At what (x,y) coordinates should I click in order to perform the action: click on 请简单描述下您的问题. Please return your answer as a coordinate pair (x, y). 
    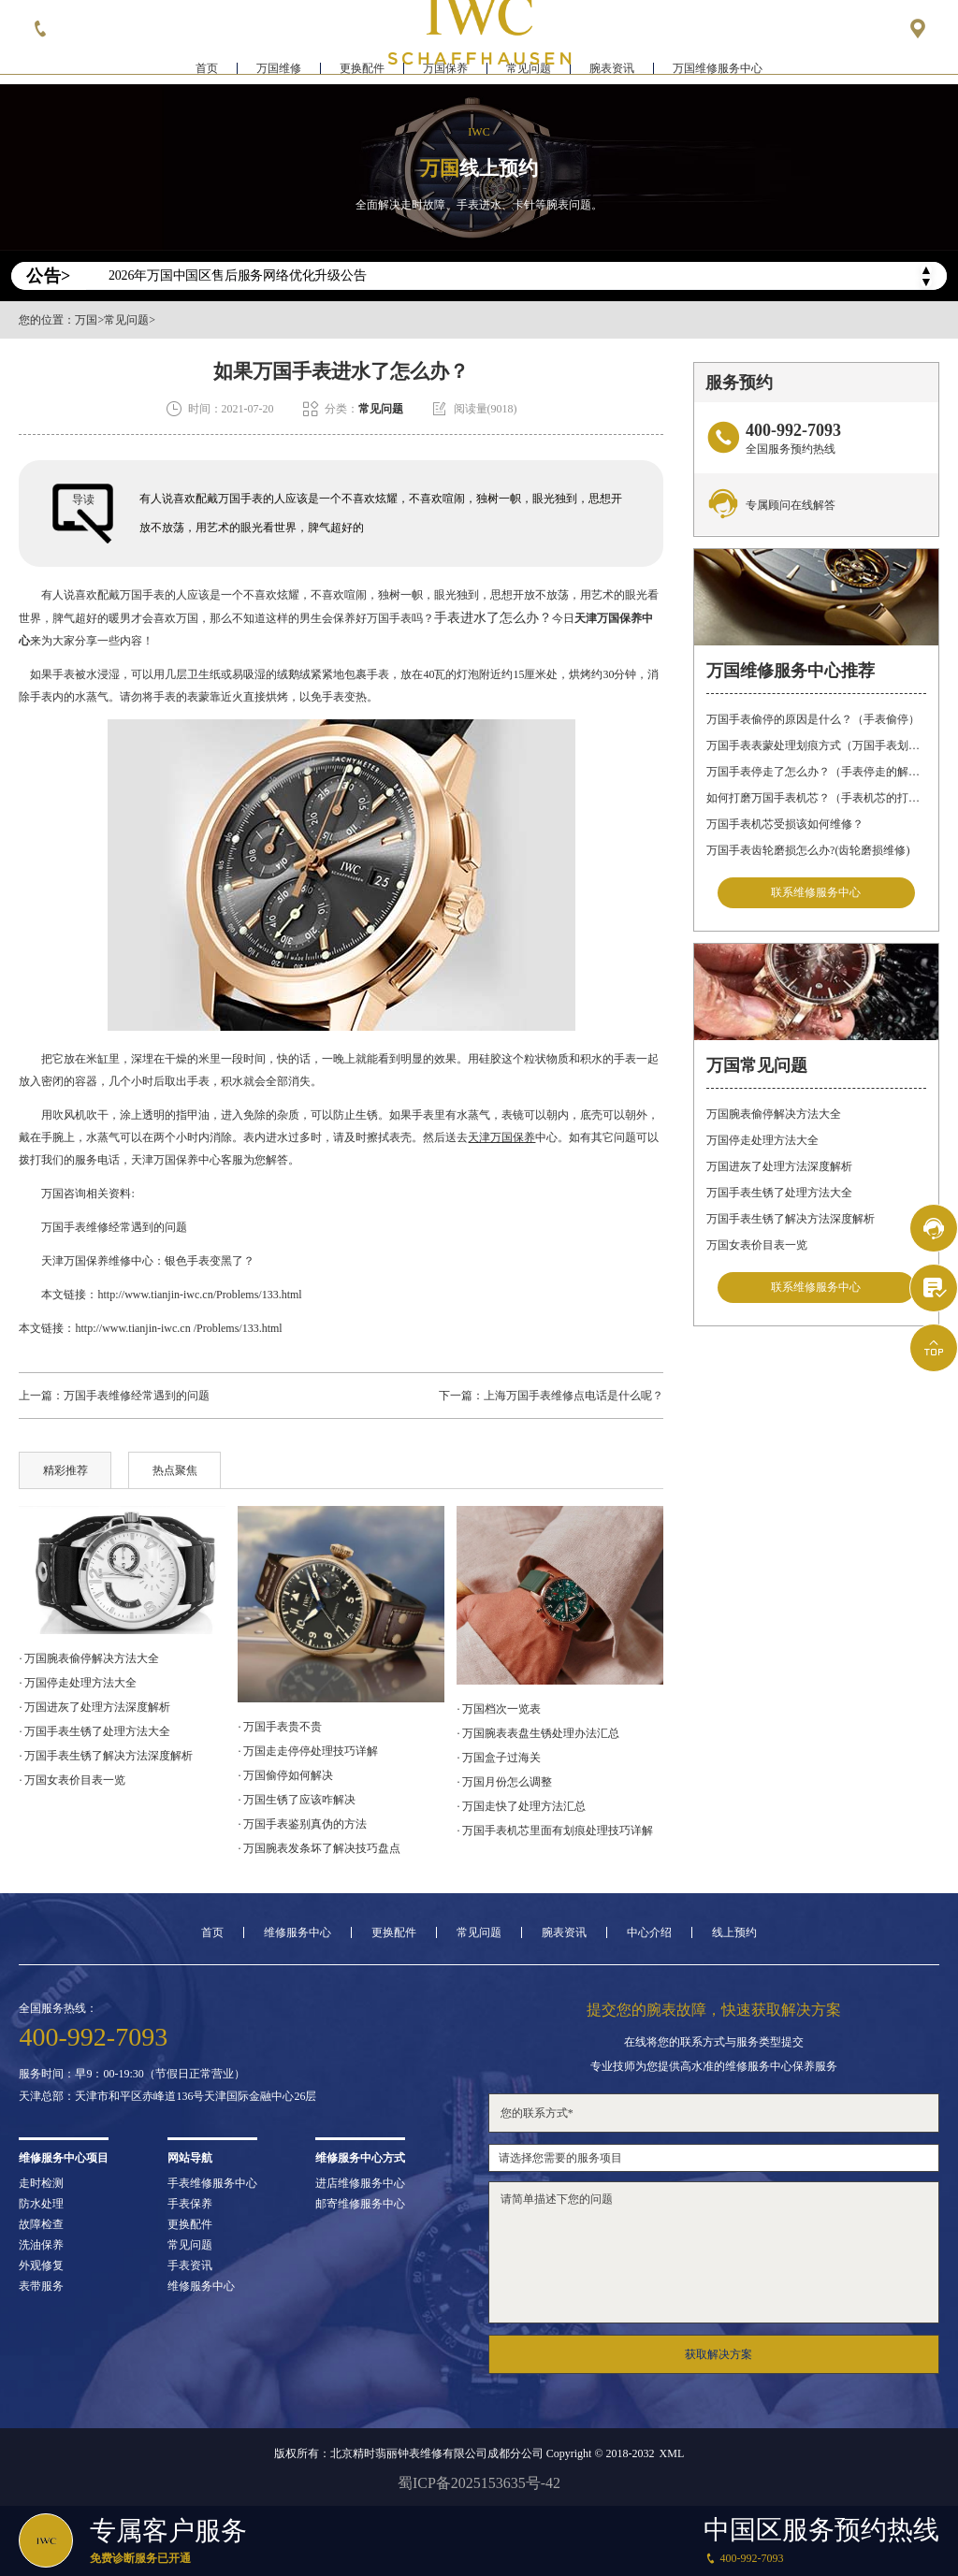
    Looking at the image, I should click on (713, 2252).